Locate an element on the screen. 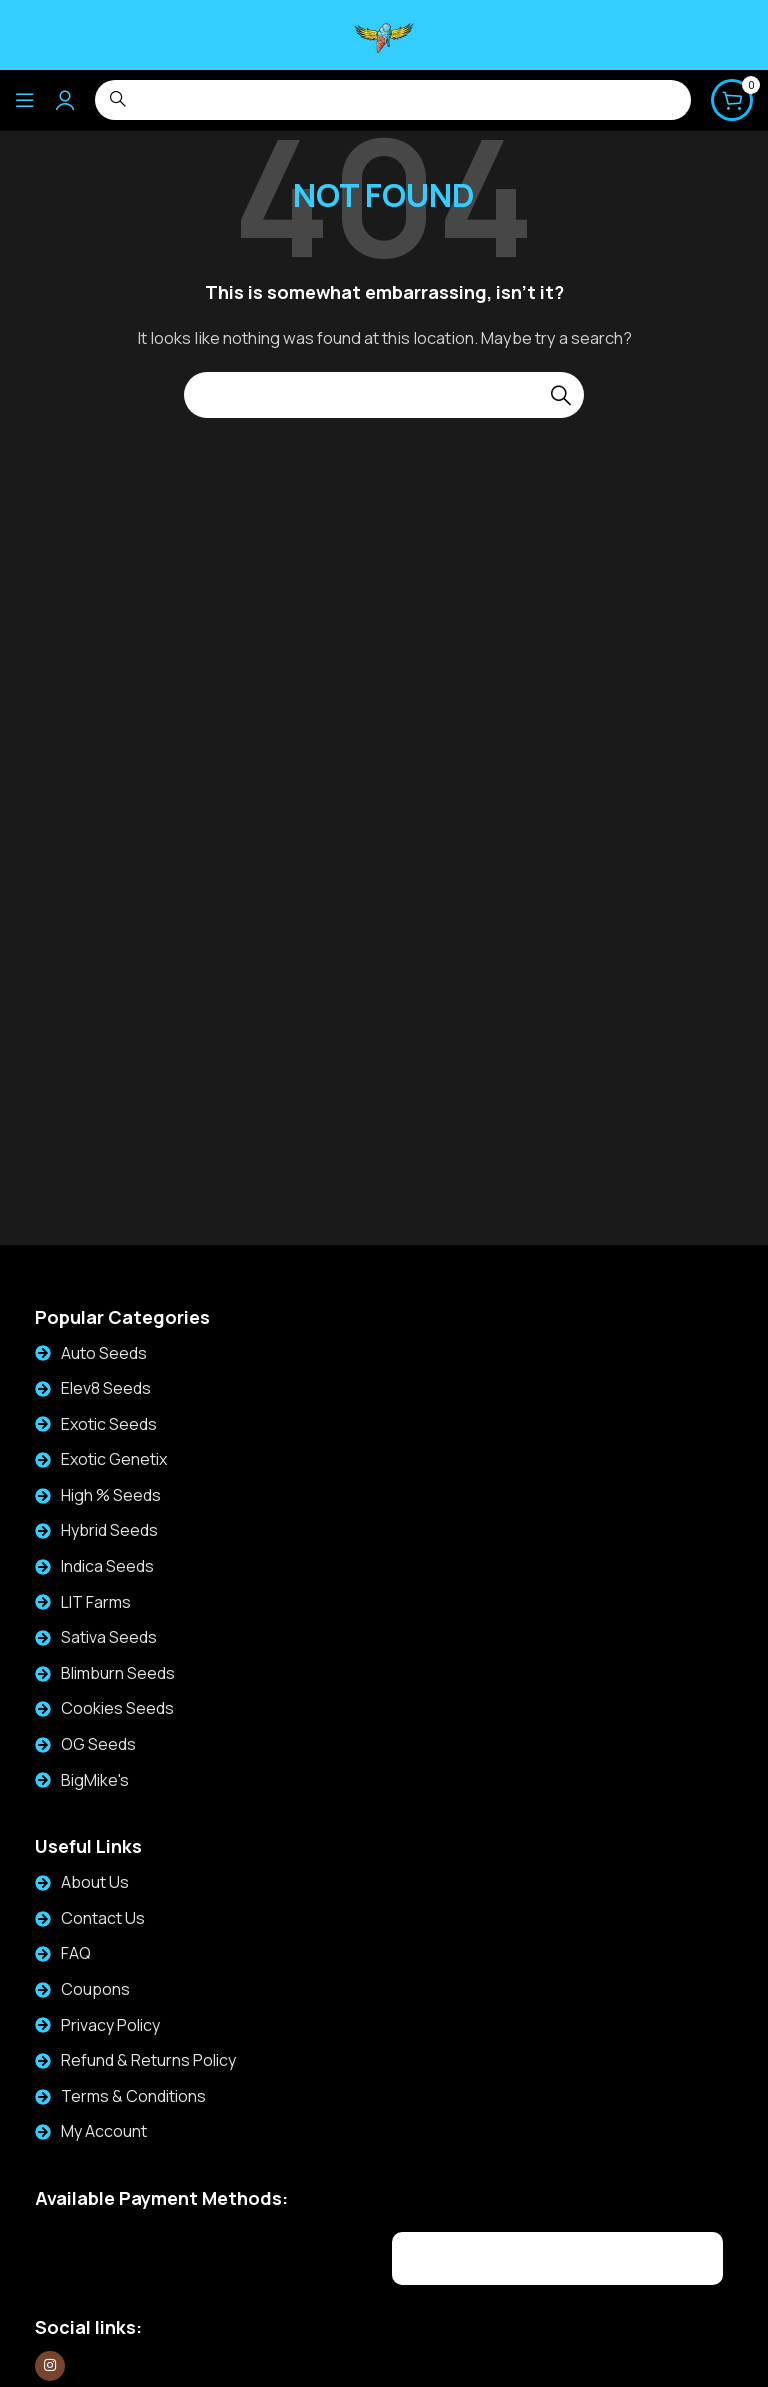  Contact Us is located at coordinates (103, 1918).